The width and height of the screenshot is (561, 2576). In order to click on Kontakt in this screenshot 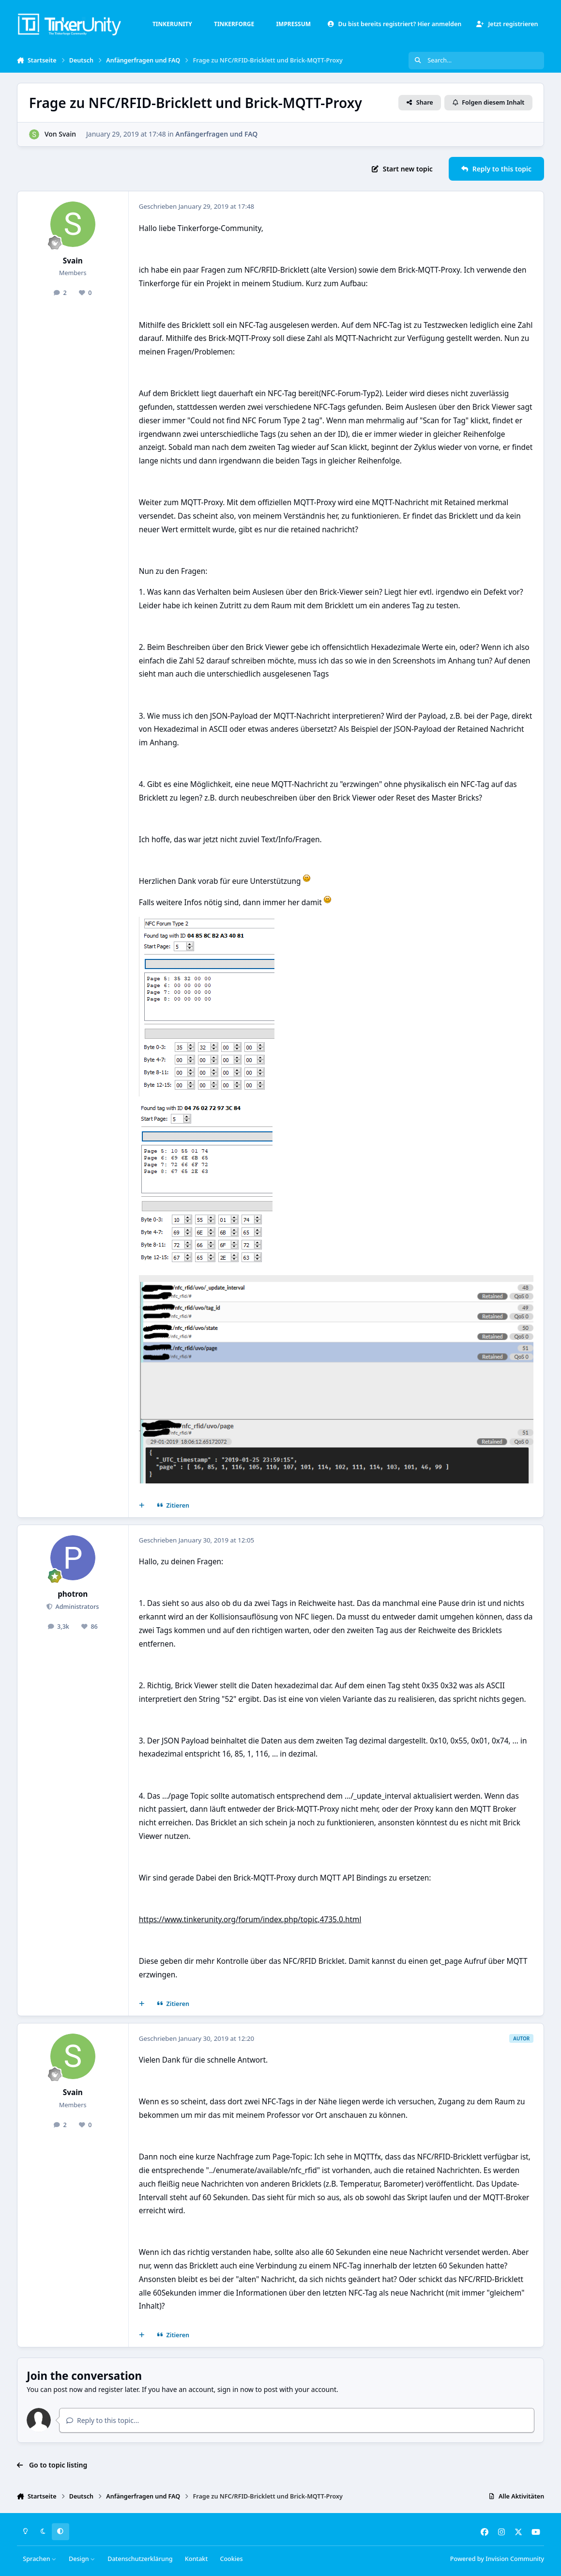, I will do `click(196, 2559)`.